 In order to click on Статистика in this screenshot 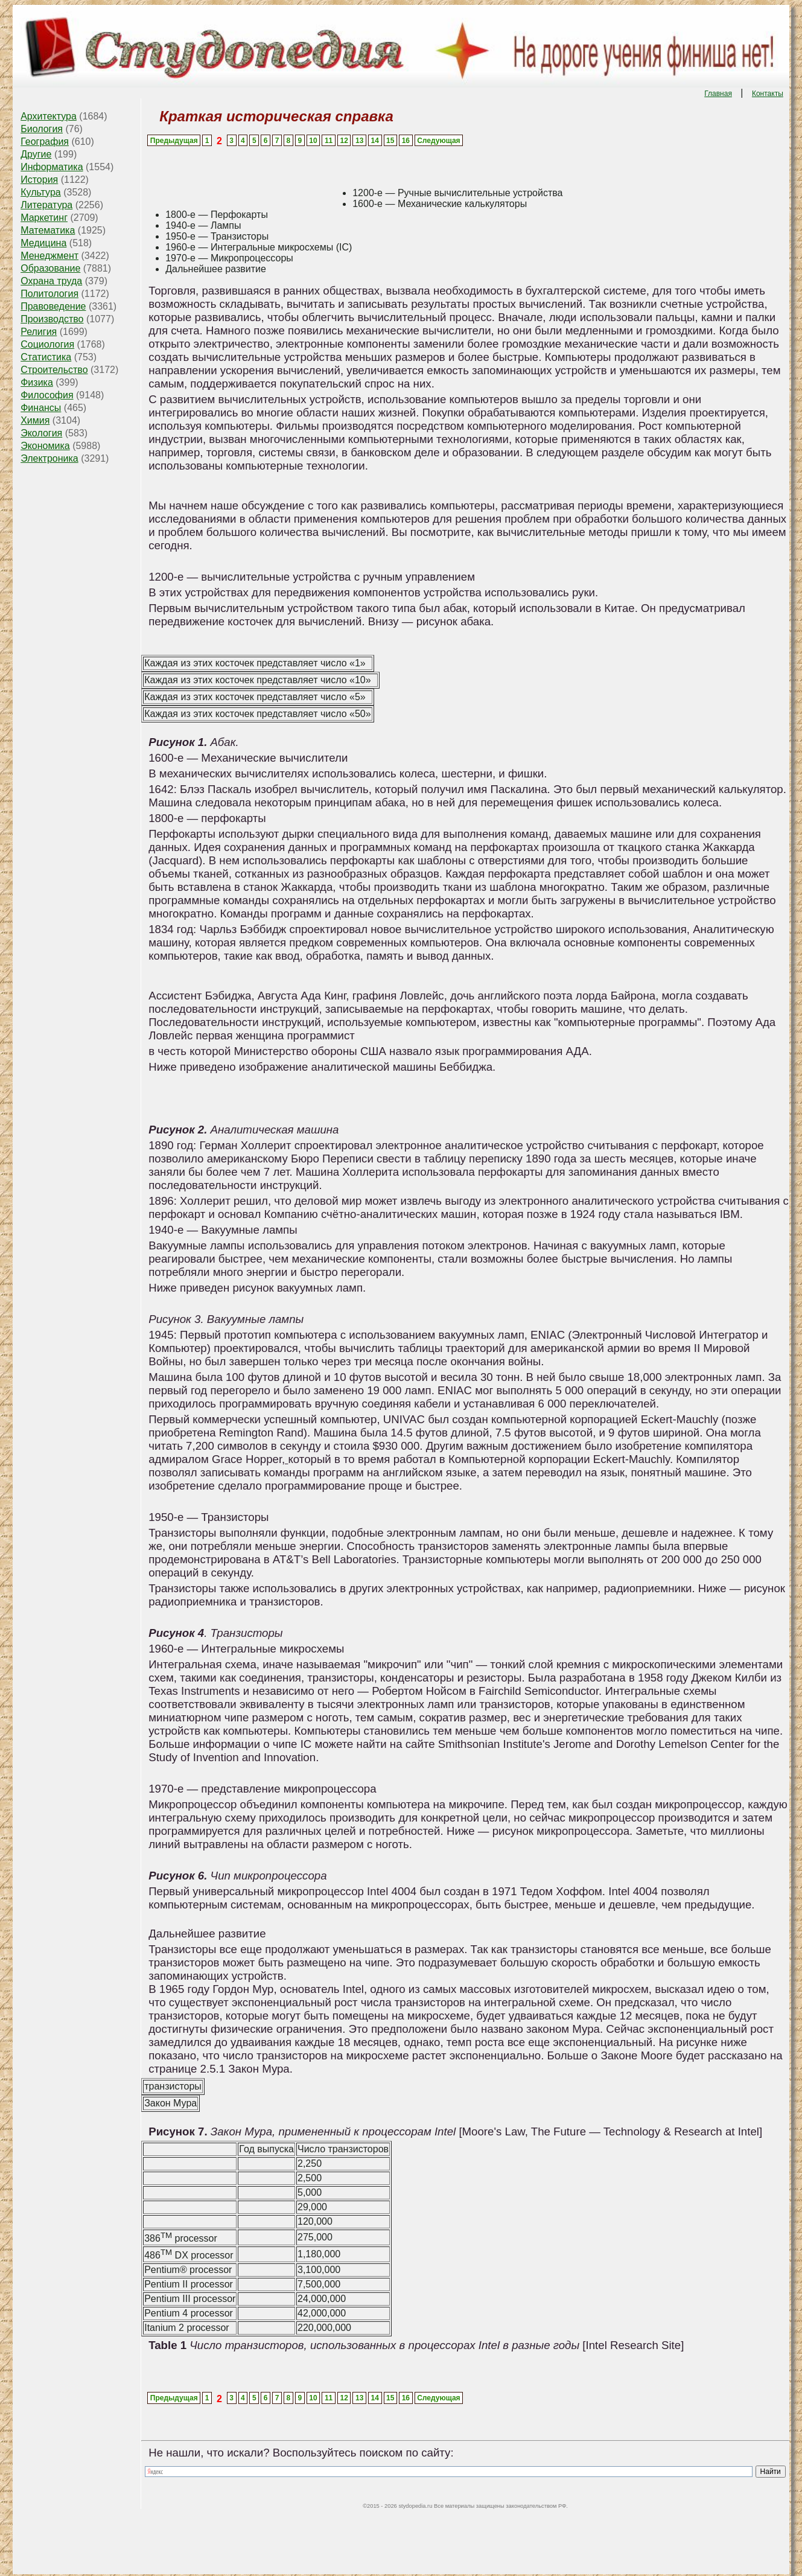, I will do `click(46, 357)`.